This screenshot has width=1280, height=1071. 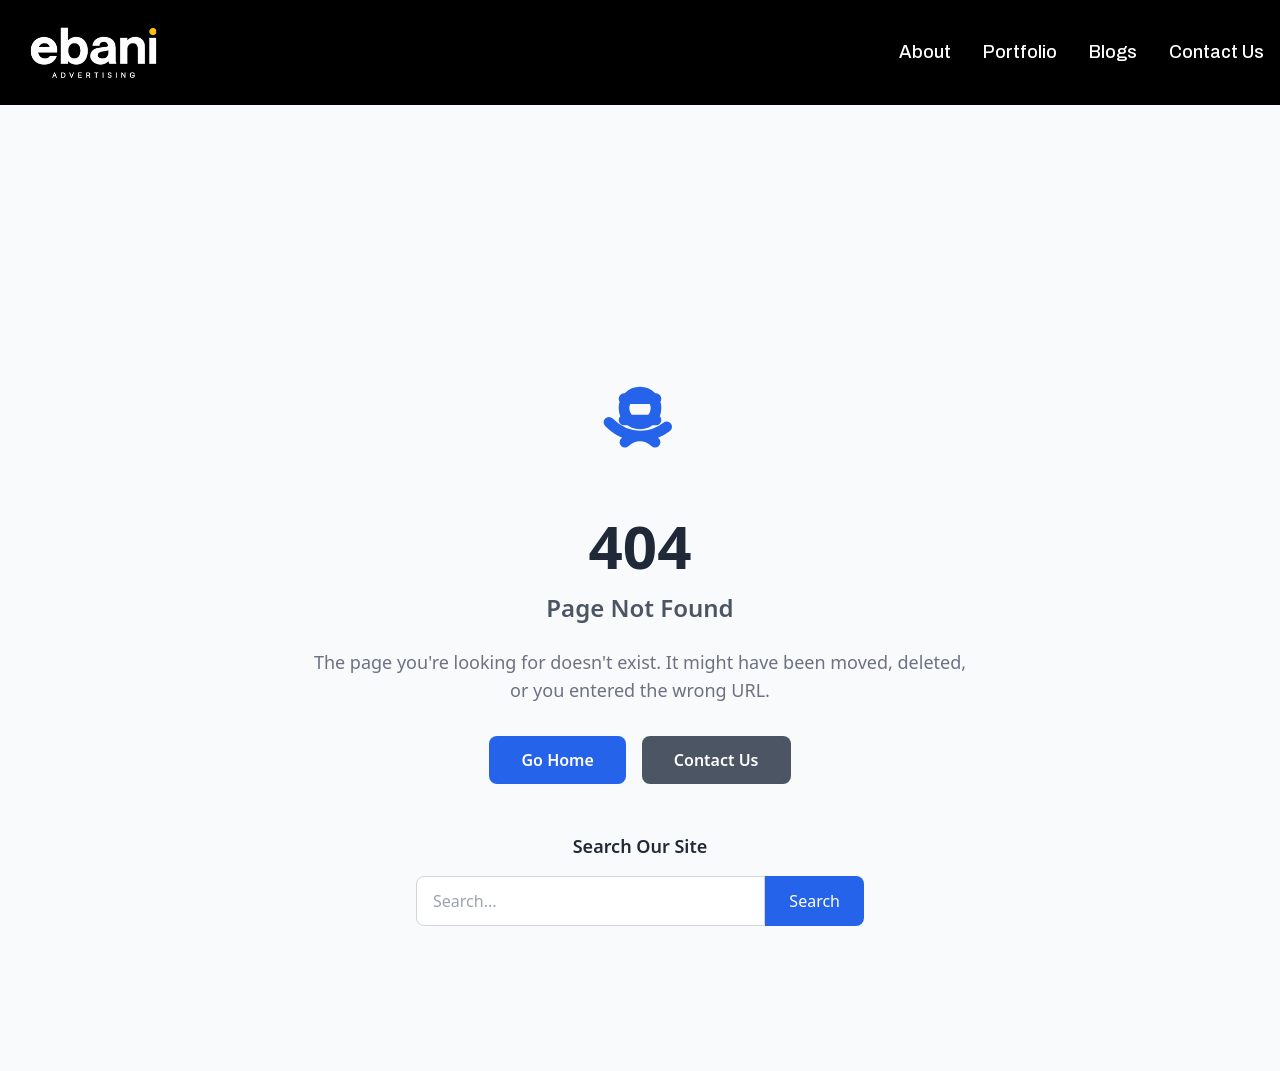 What do you see at coordinates (716, 760) in the screenshot?
I see `Contact Us` at bounding box center [716, 760].